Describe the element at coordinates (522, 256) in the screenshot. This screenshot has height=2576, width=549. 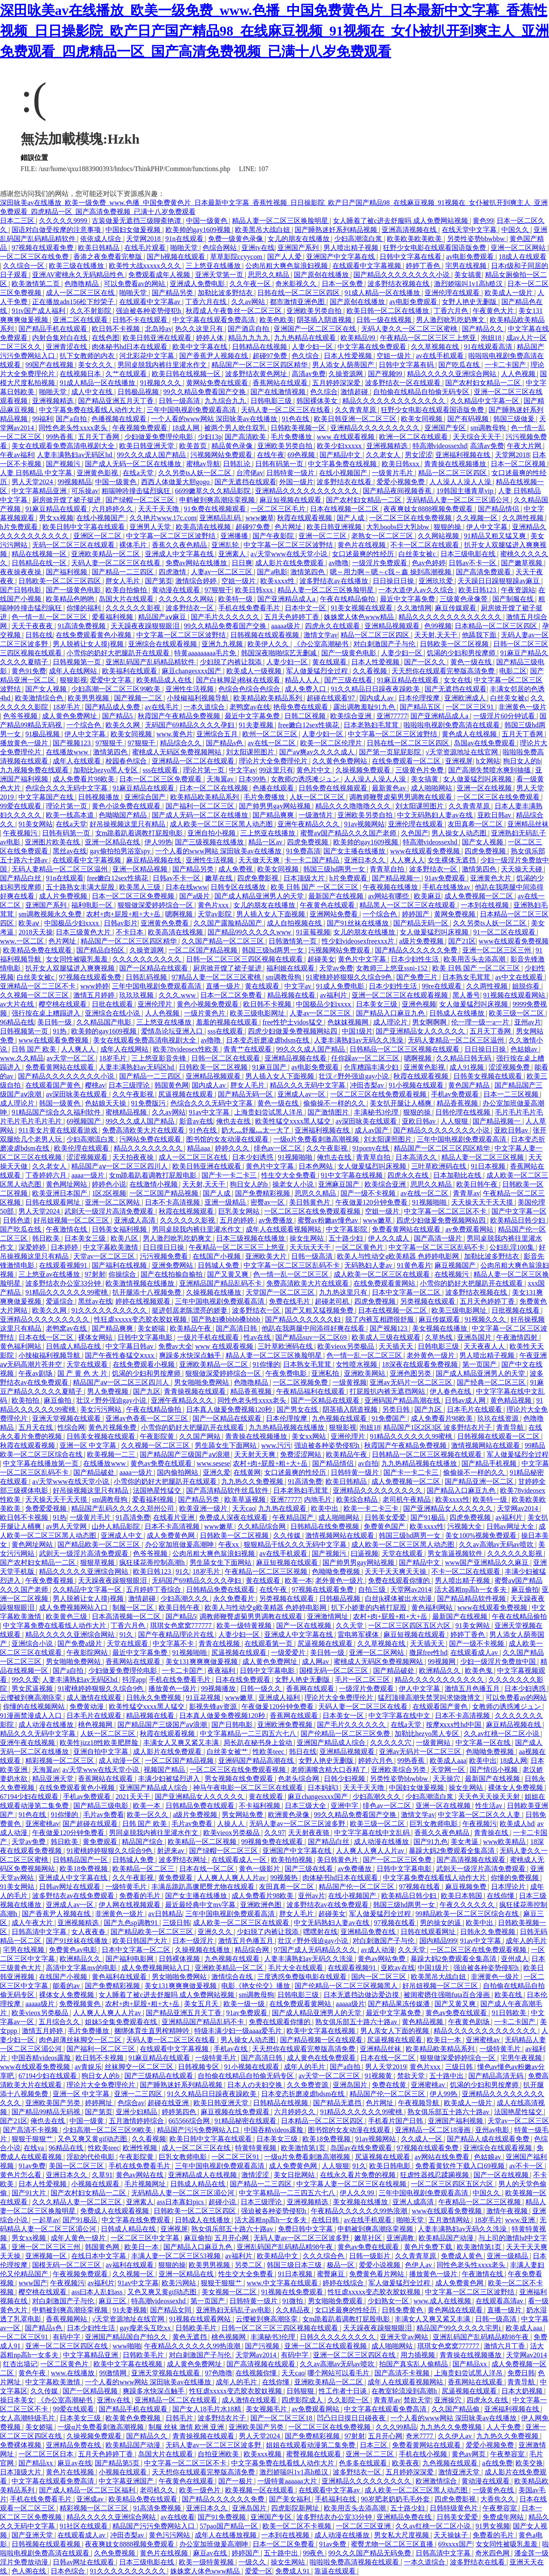
I see `18成人在线观看` at that location.